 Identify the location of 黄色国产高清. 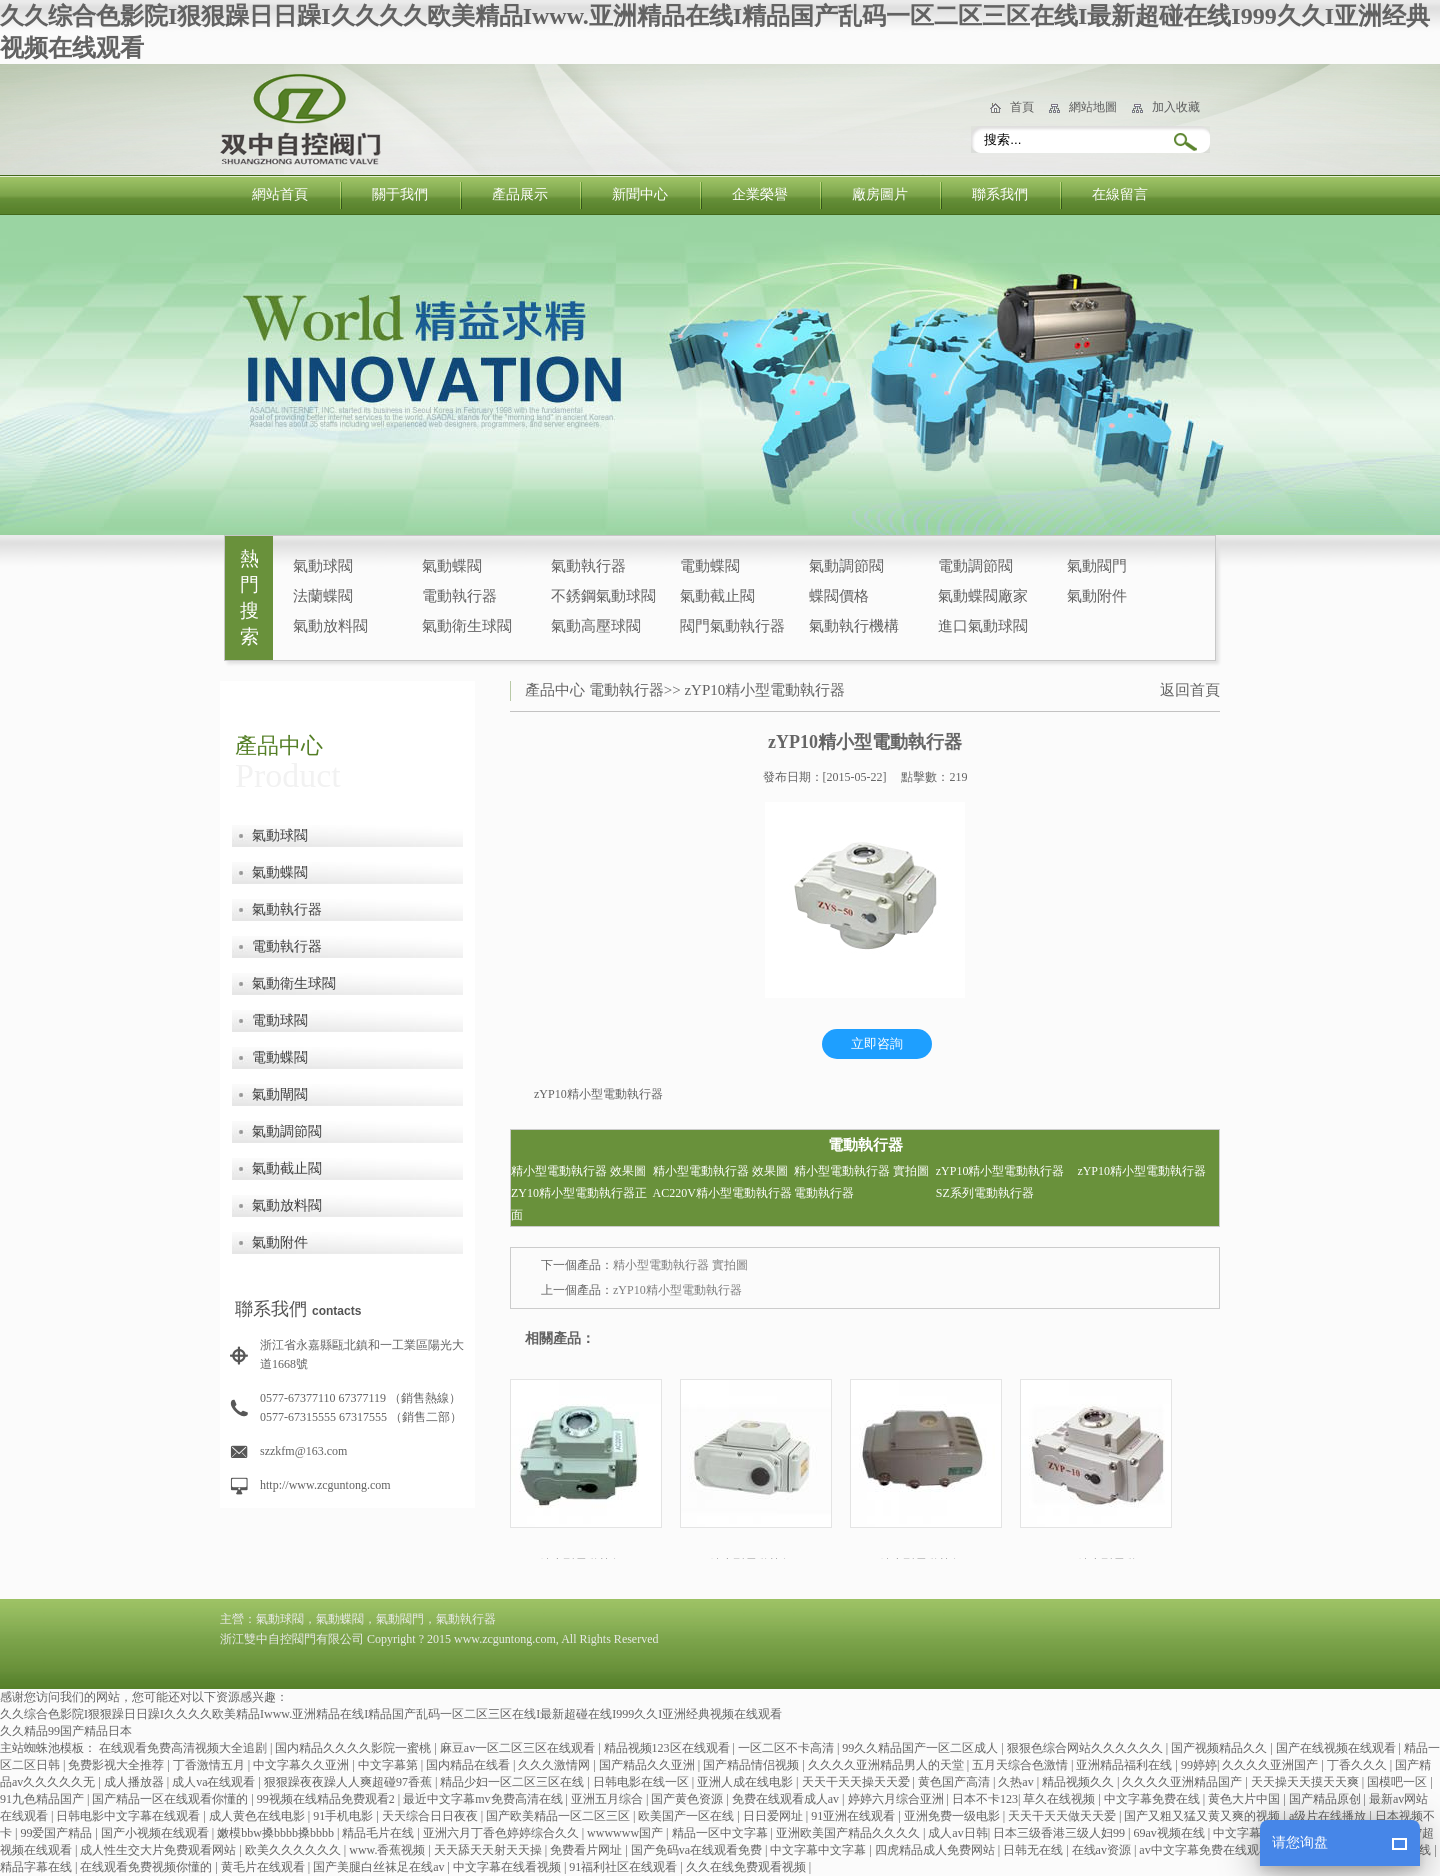
(955, 1782).